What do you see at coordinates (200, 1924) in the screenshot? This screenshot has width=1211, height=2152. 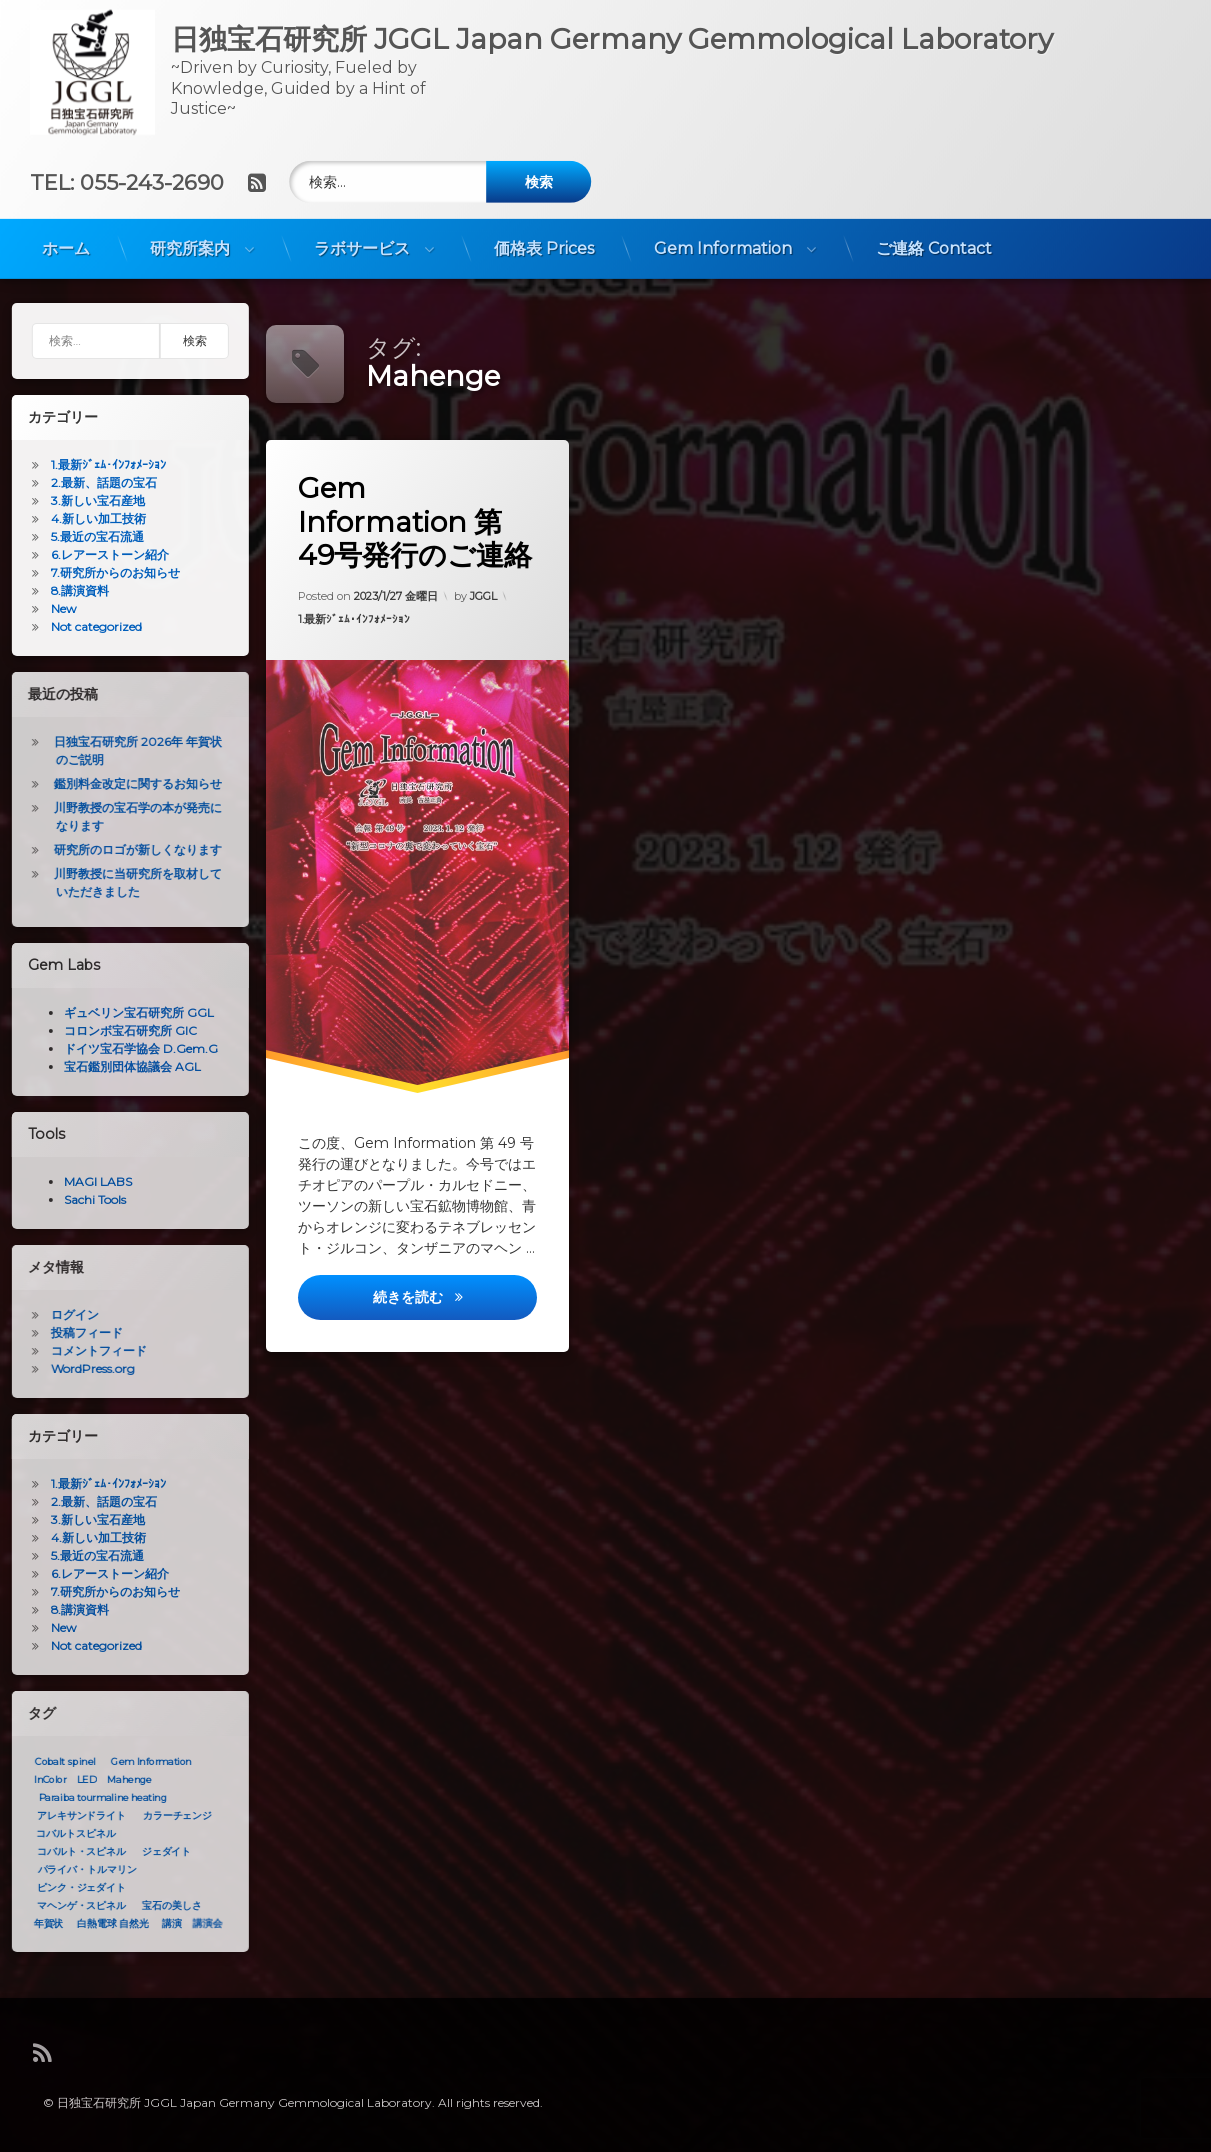 I see `講演会 [講演会 (1個の項目)]` at bounding box center [200, 1924].